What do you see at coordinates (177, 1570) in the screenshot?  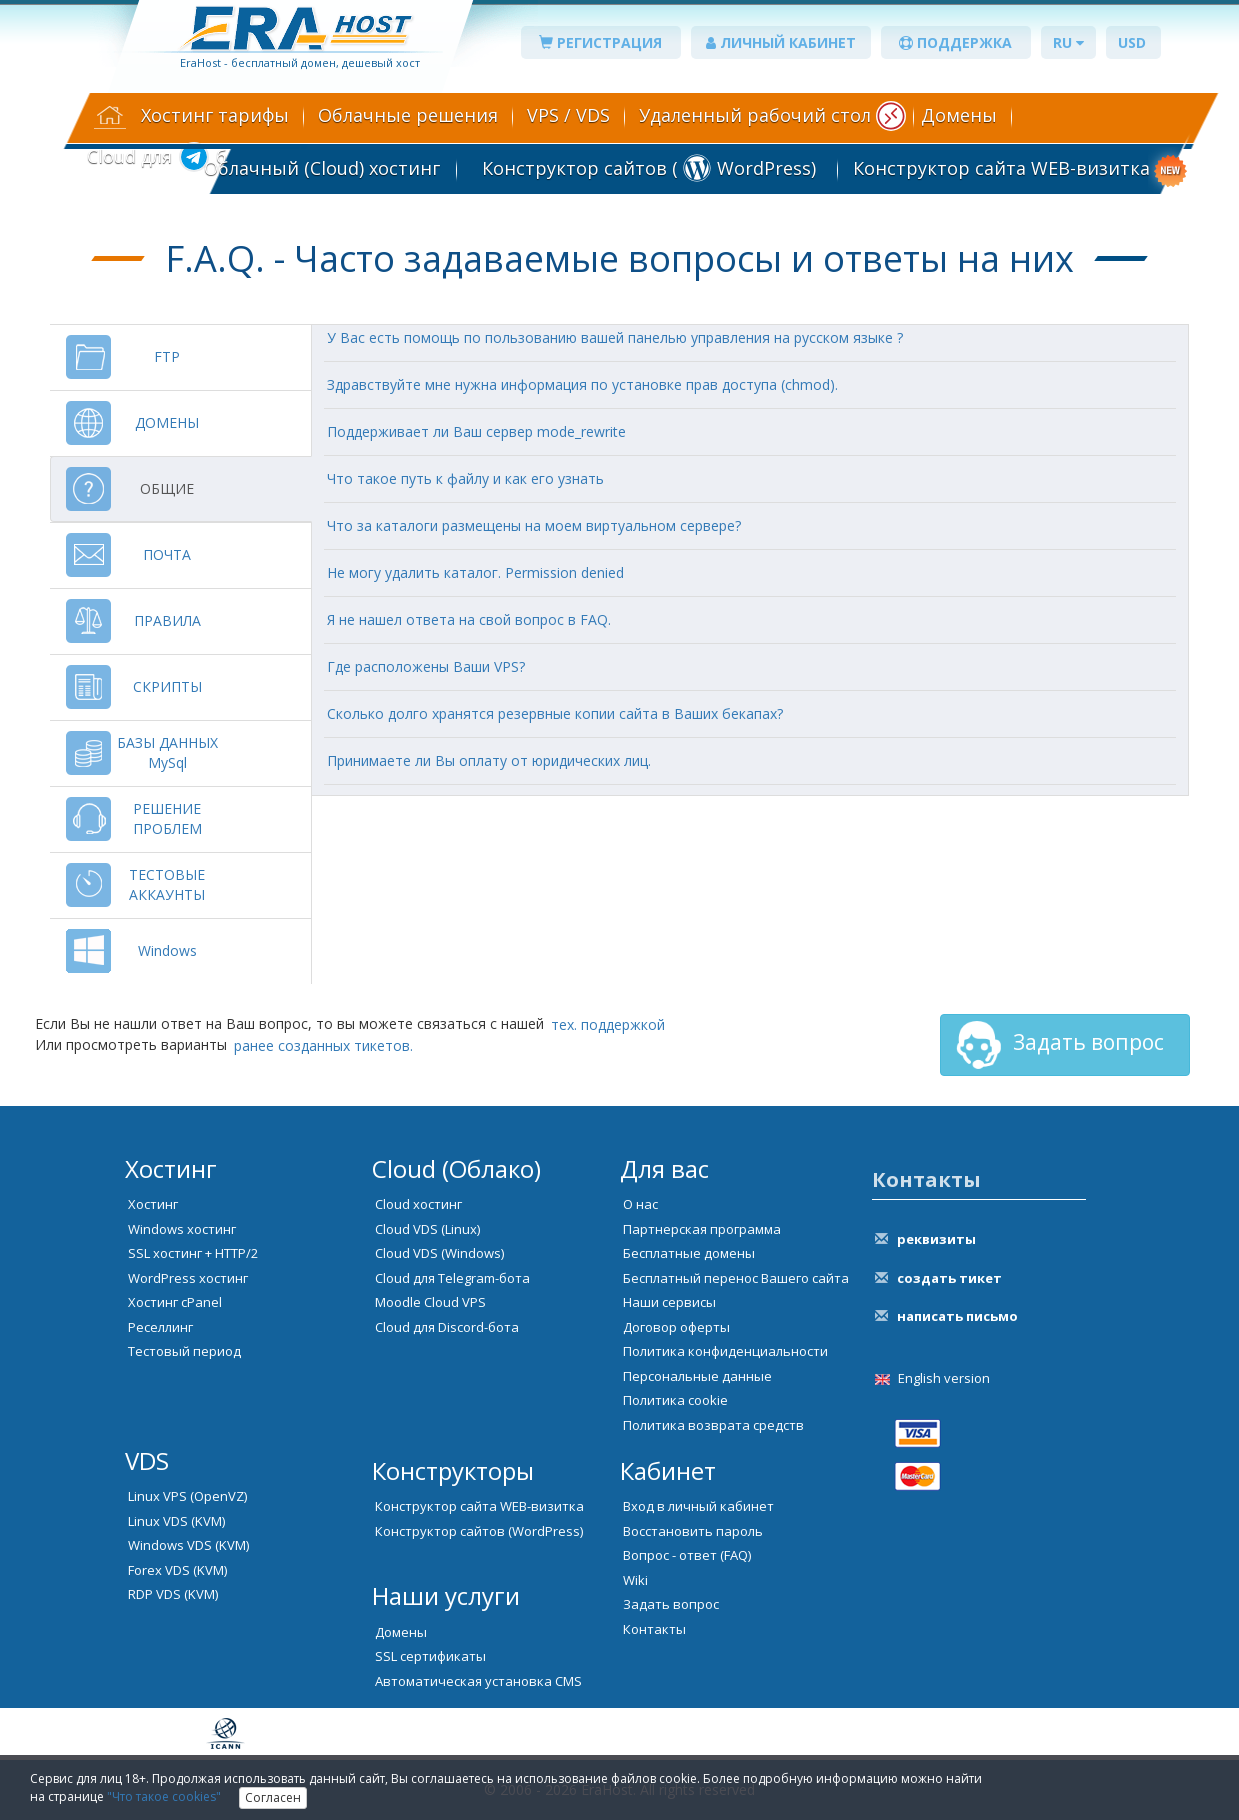 I see `Forex VDS (KVM)` at bounding box center [177, 1570].